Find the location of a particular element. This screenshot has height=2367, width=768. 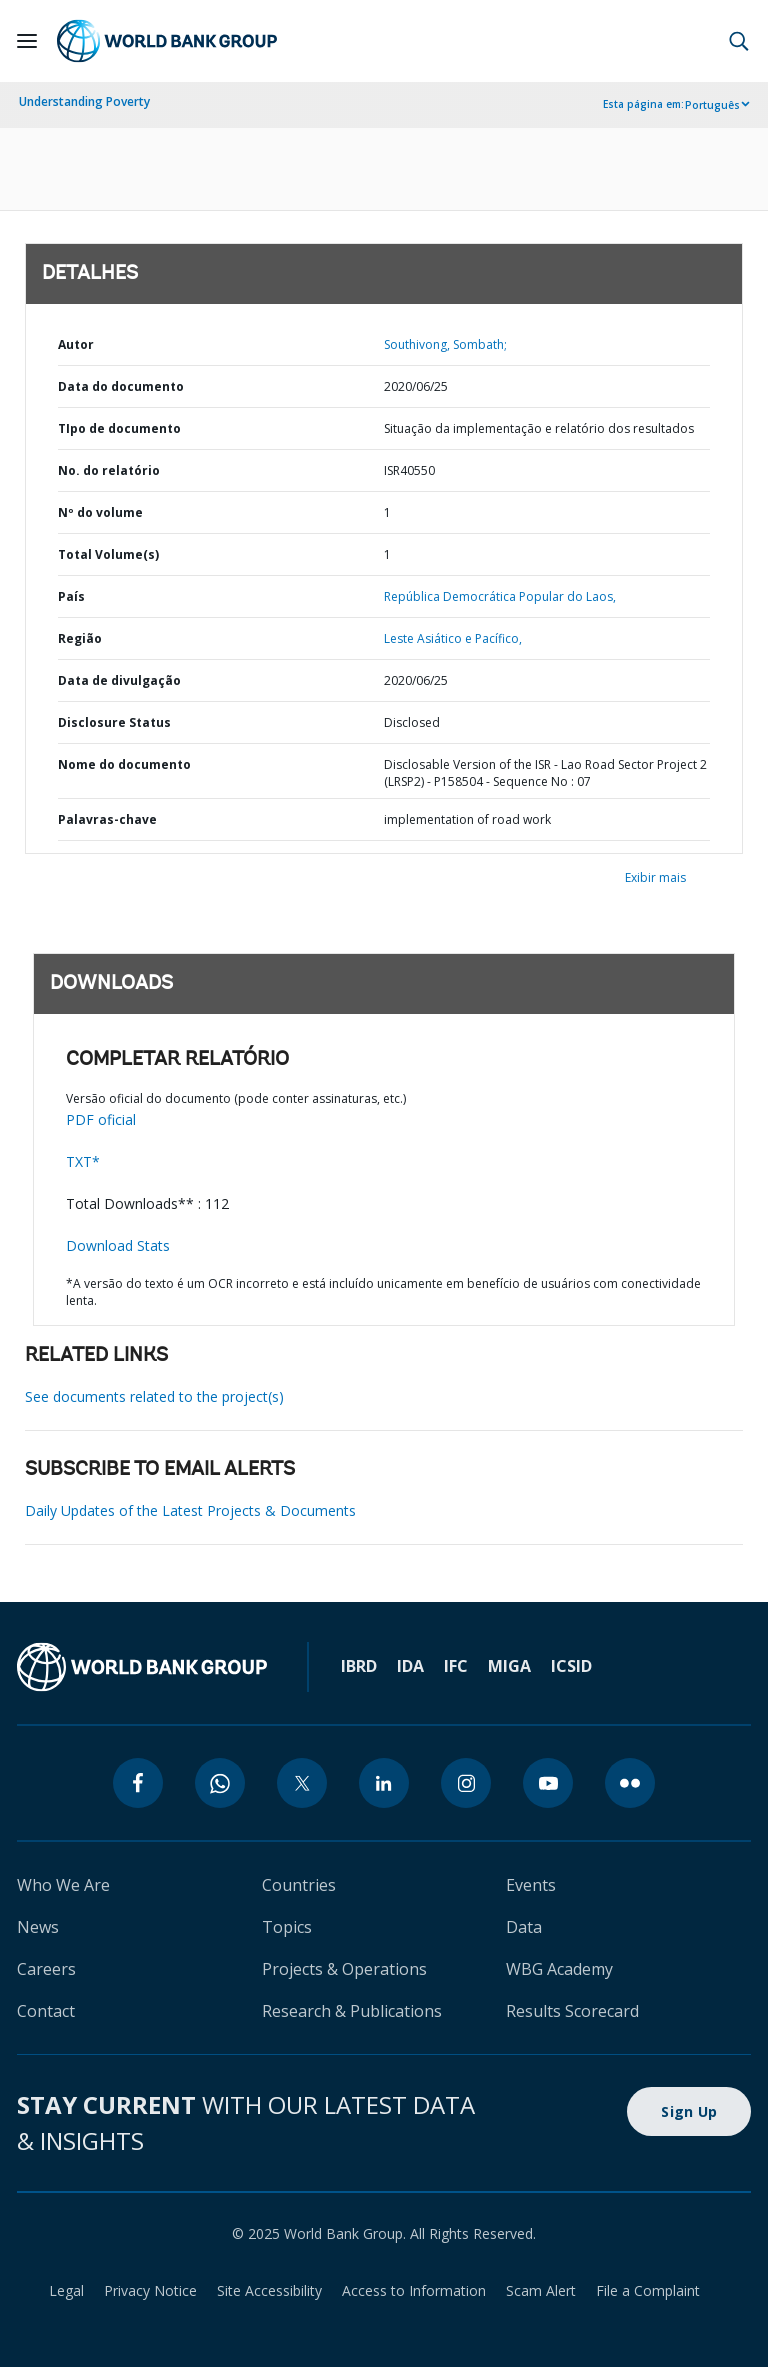

WBG Academy is located at coordinates (559, 1969).